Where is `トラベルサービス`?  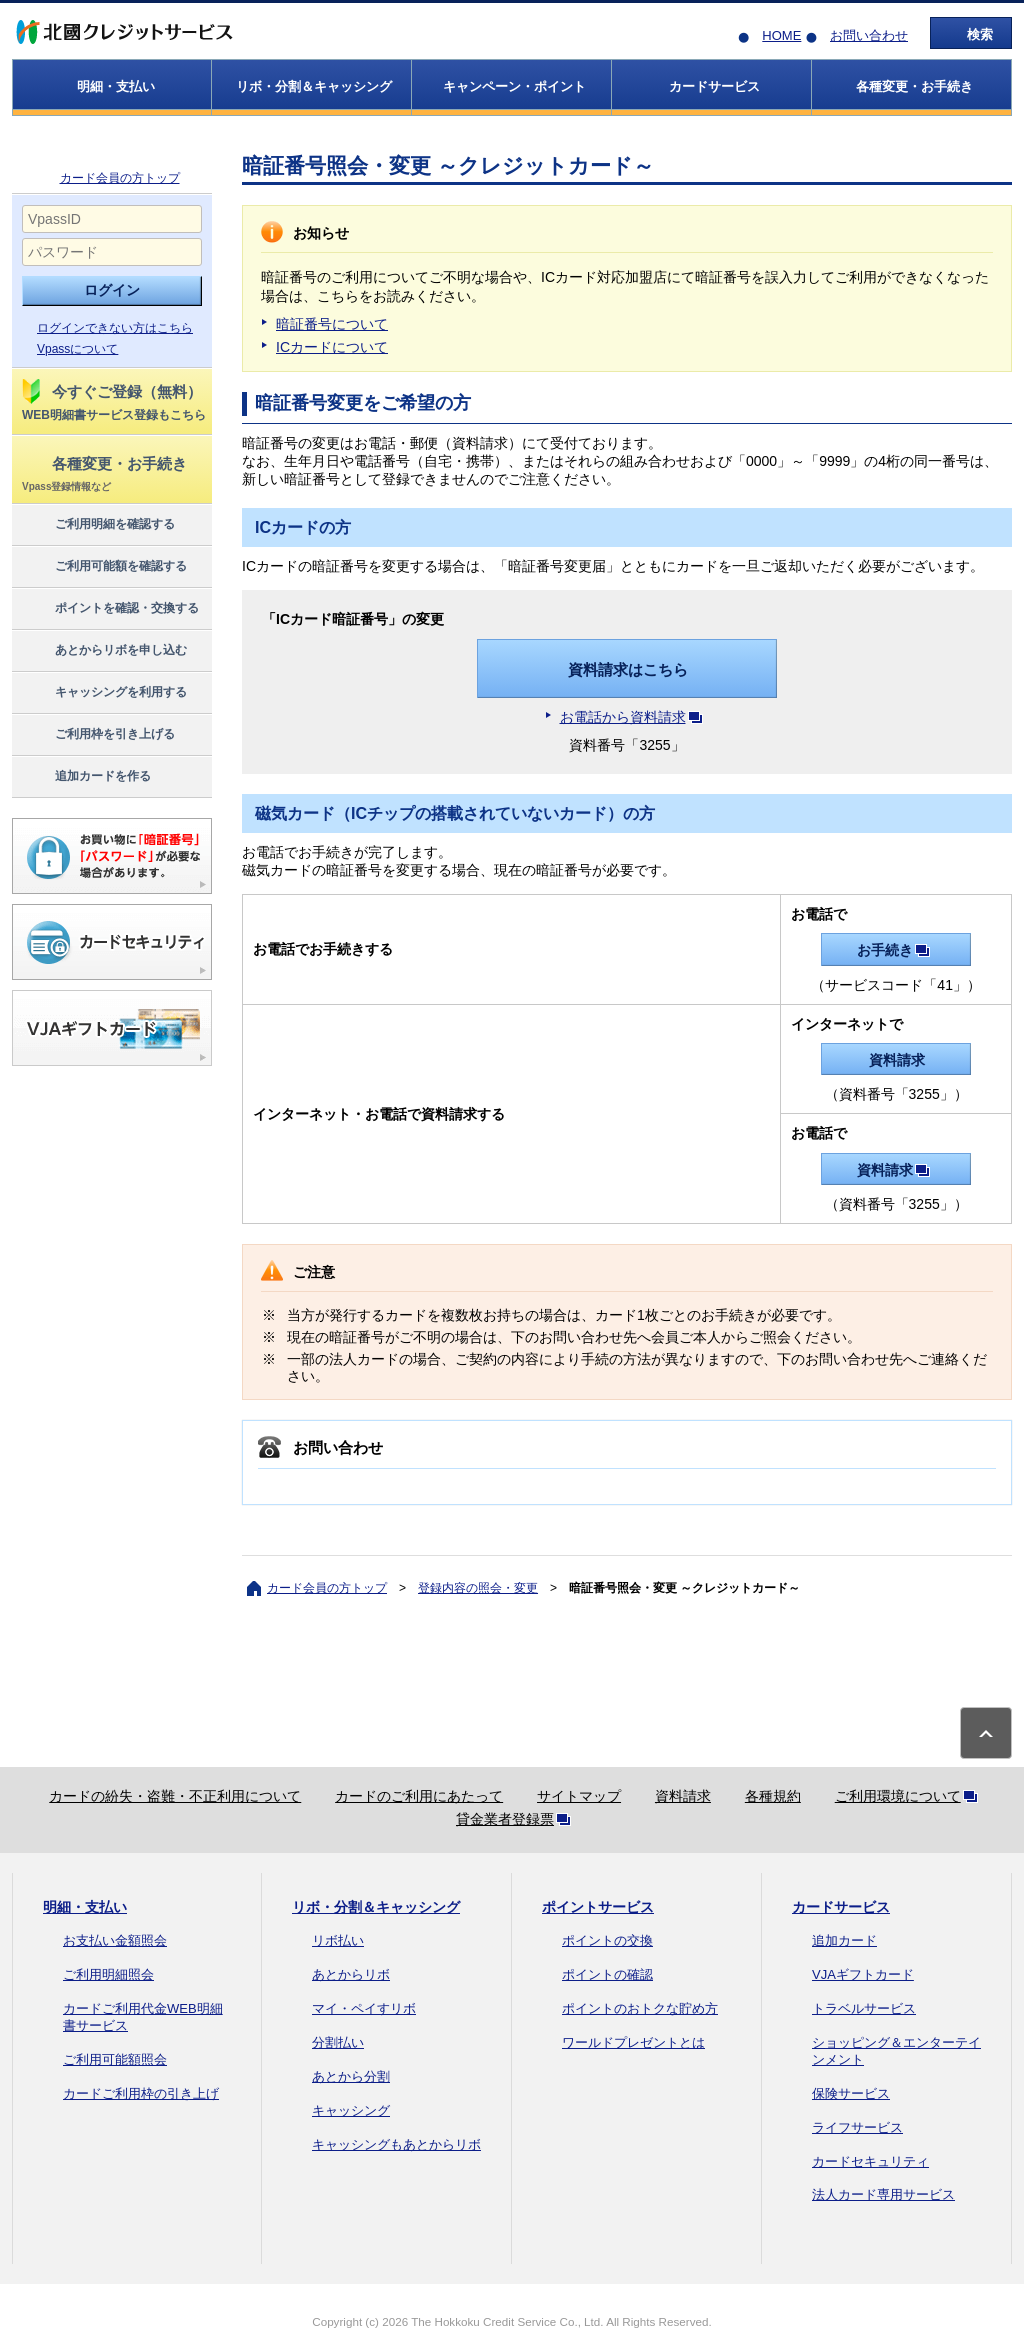 トラベルサービス is located at coordinates (864, 2008).